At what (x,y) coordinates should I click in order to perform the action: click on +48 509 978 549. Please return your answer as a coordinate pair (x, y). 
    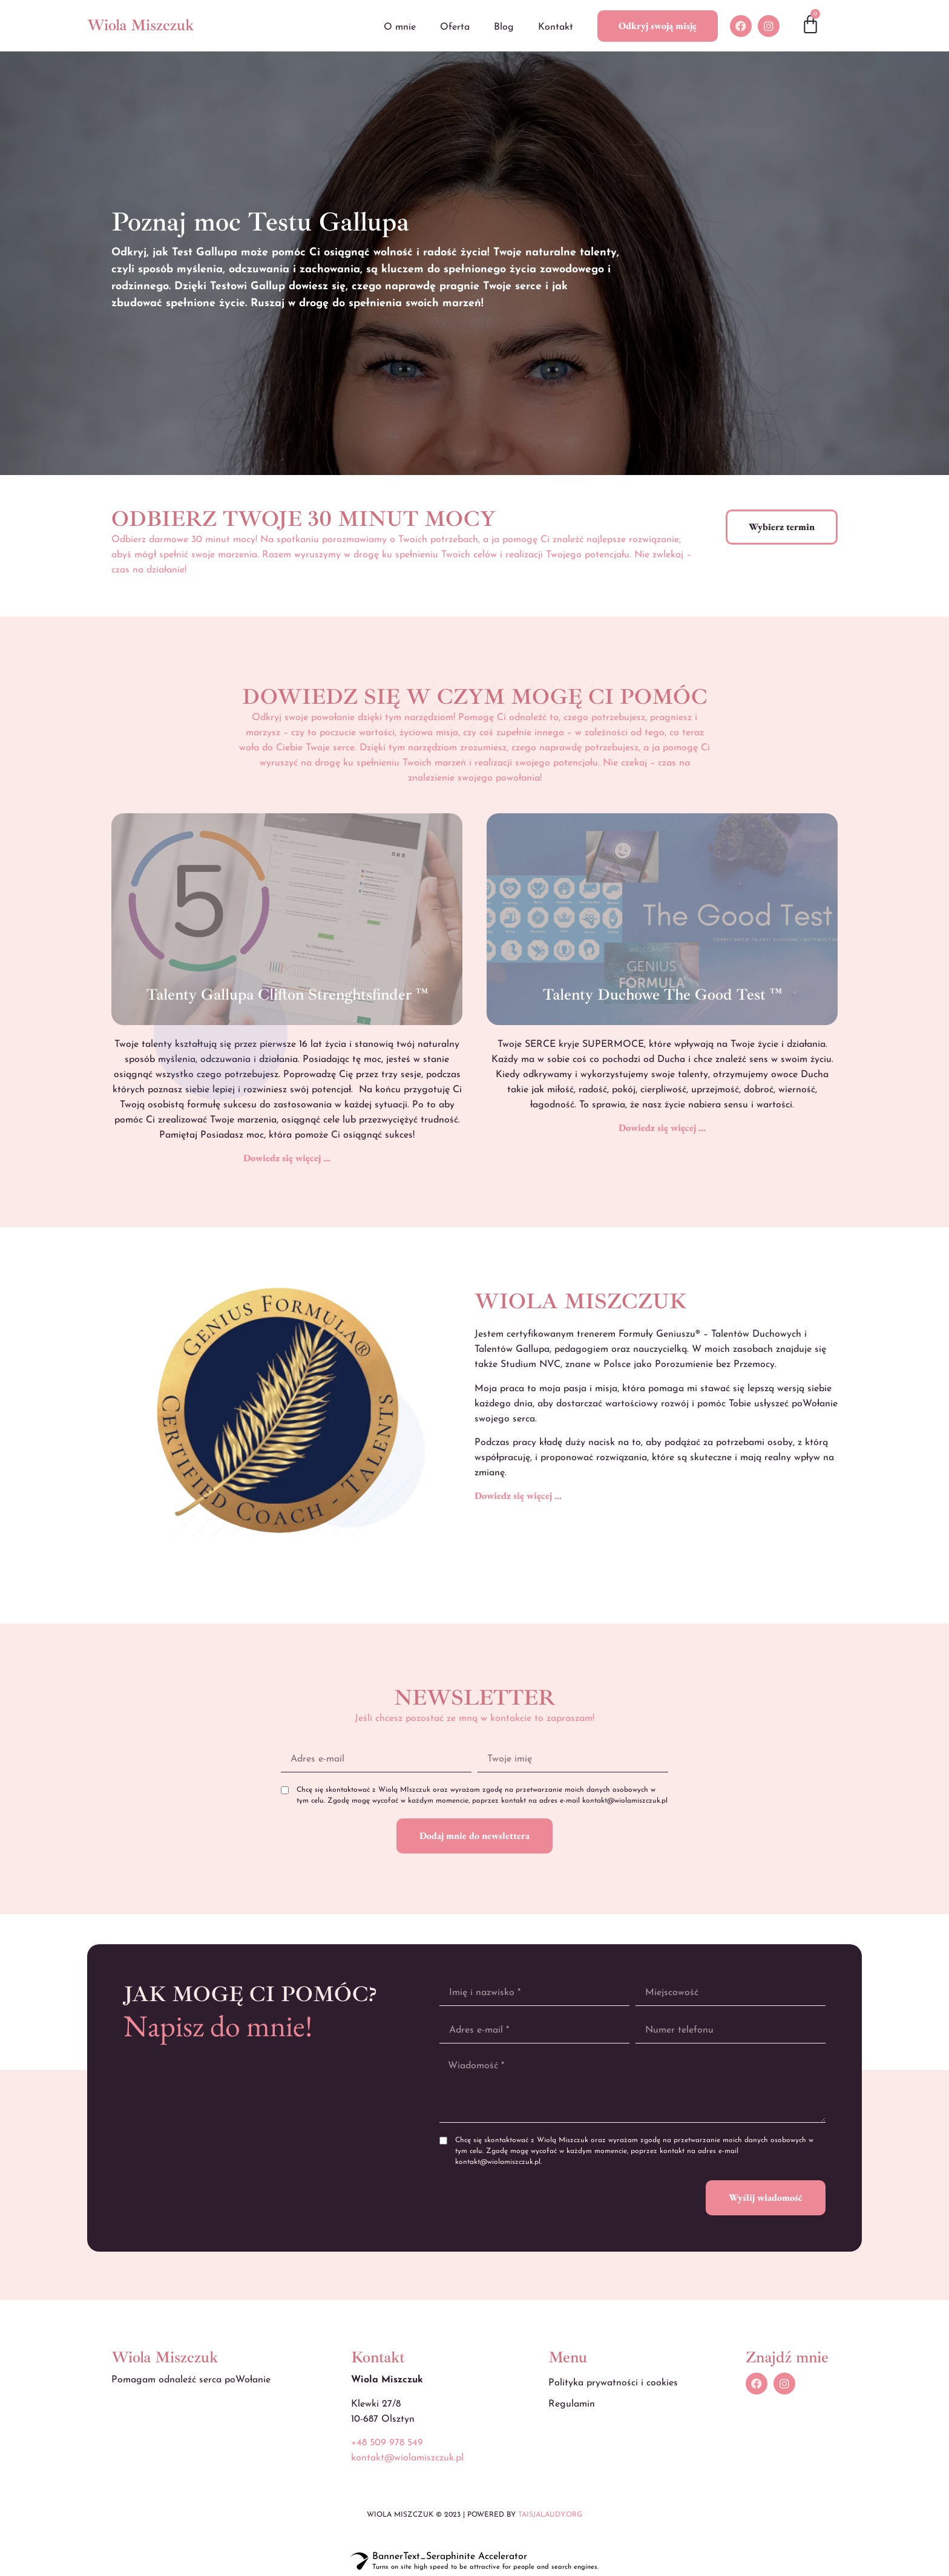
    Looking at the image, I should click on (387, 2443).